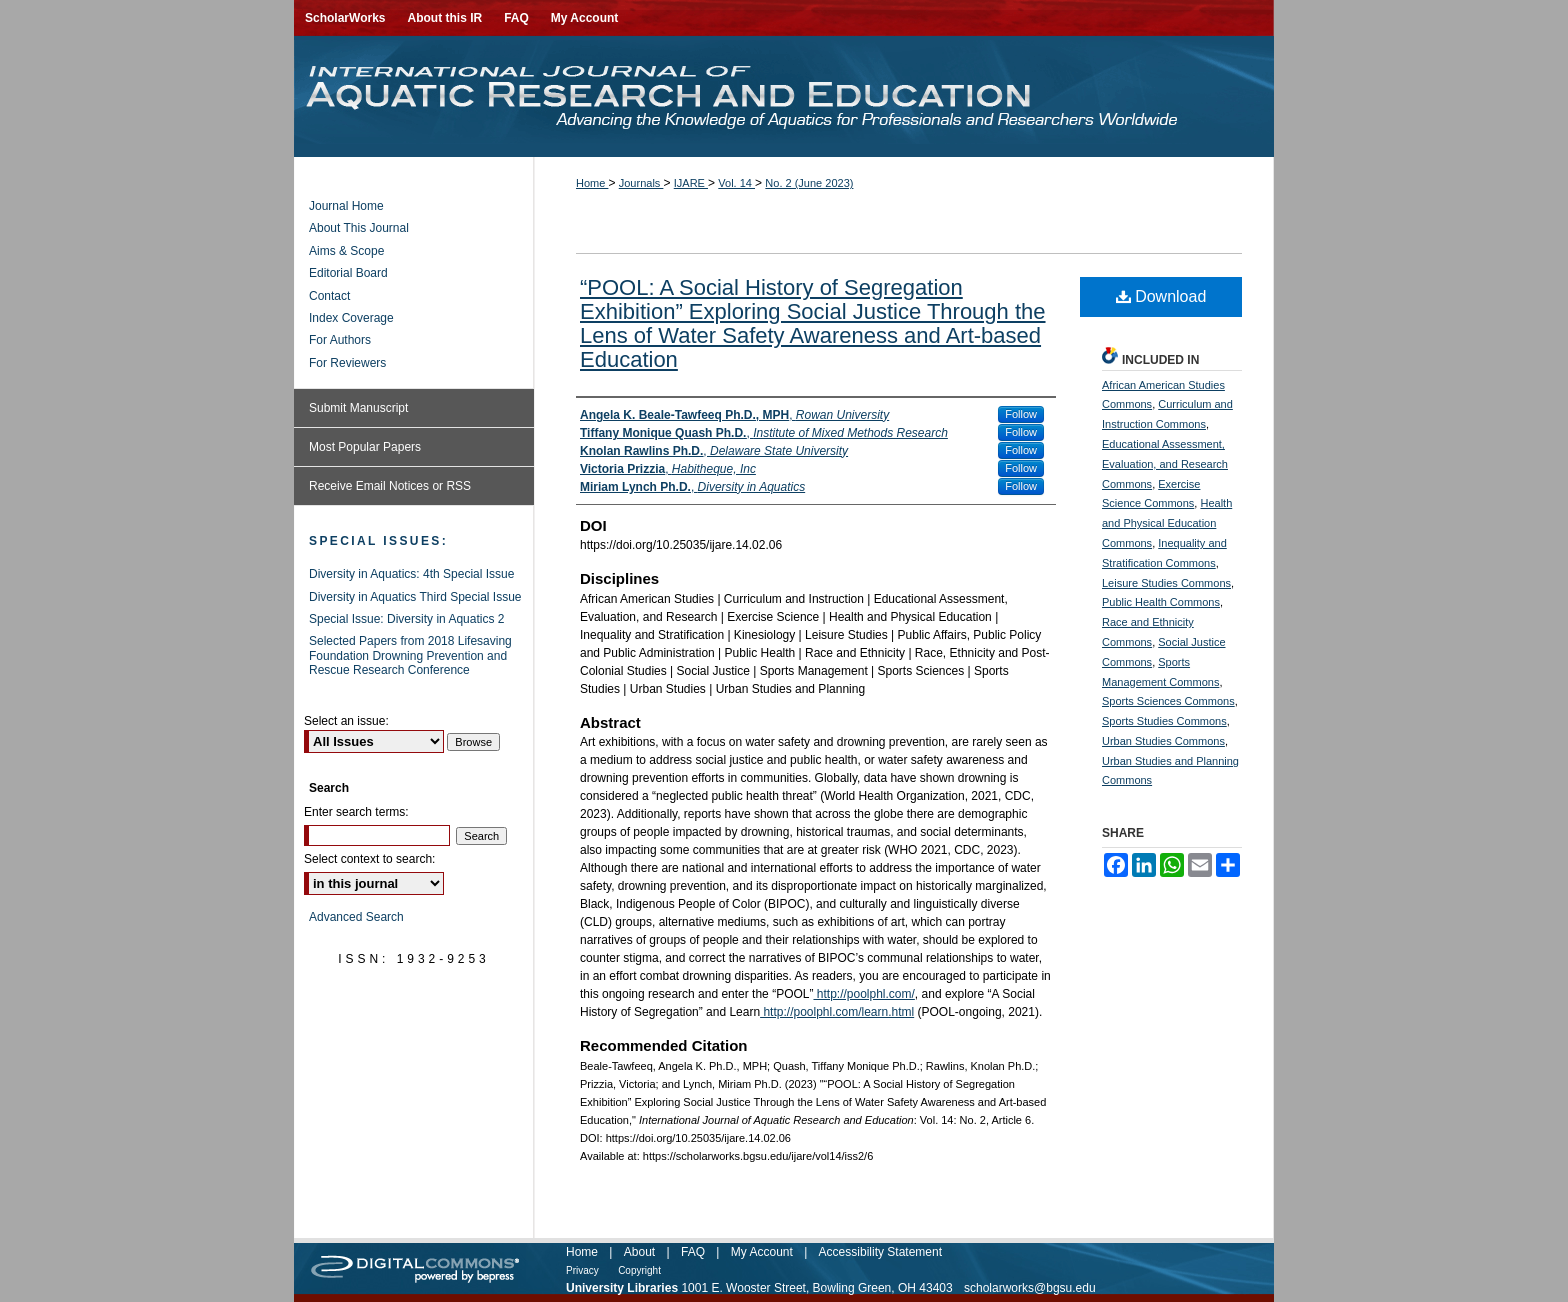  I want to click on Privacy, so click(582, 1270).